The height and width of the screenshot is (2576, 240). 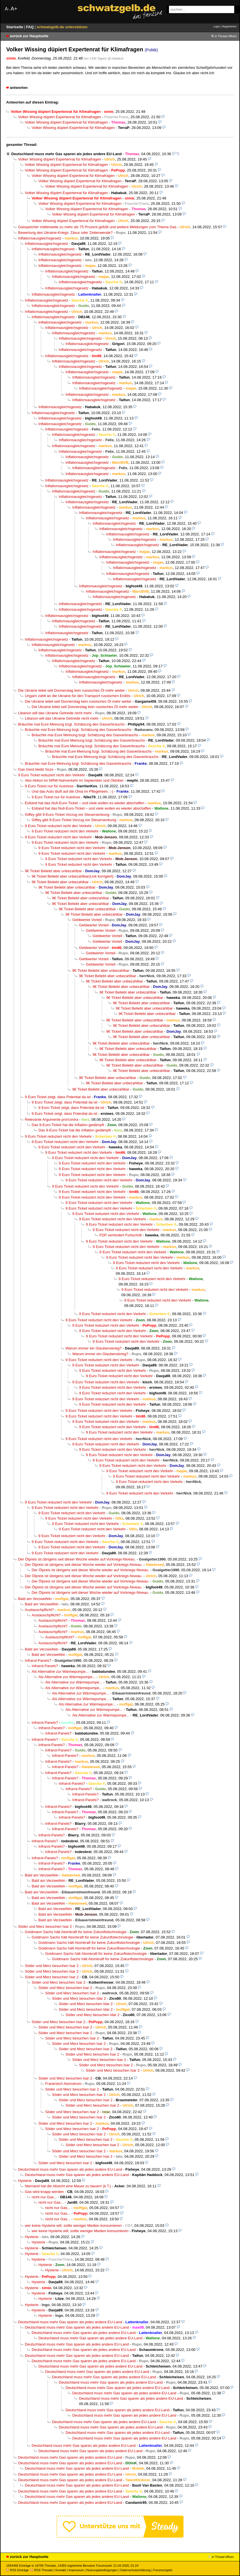 What do you see at coordinates (73, 876) in the screenshot?
I see `9€ Ticket Beliebt aber unbezahlbar(Link korrigiert)` at bounding box center [73, 876].